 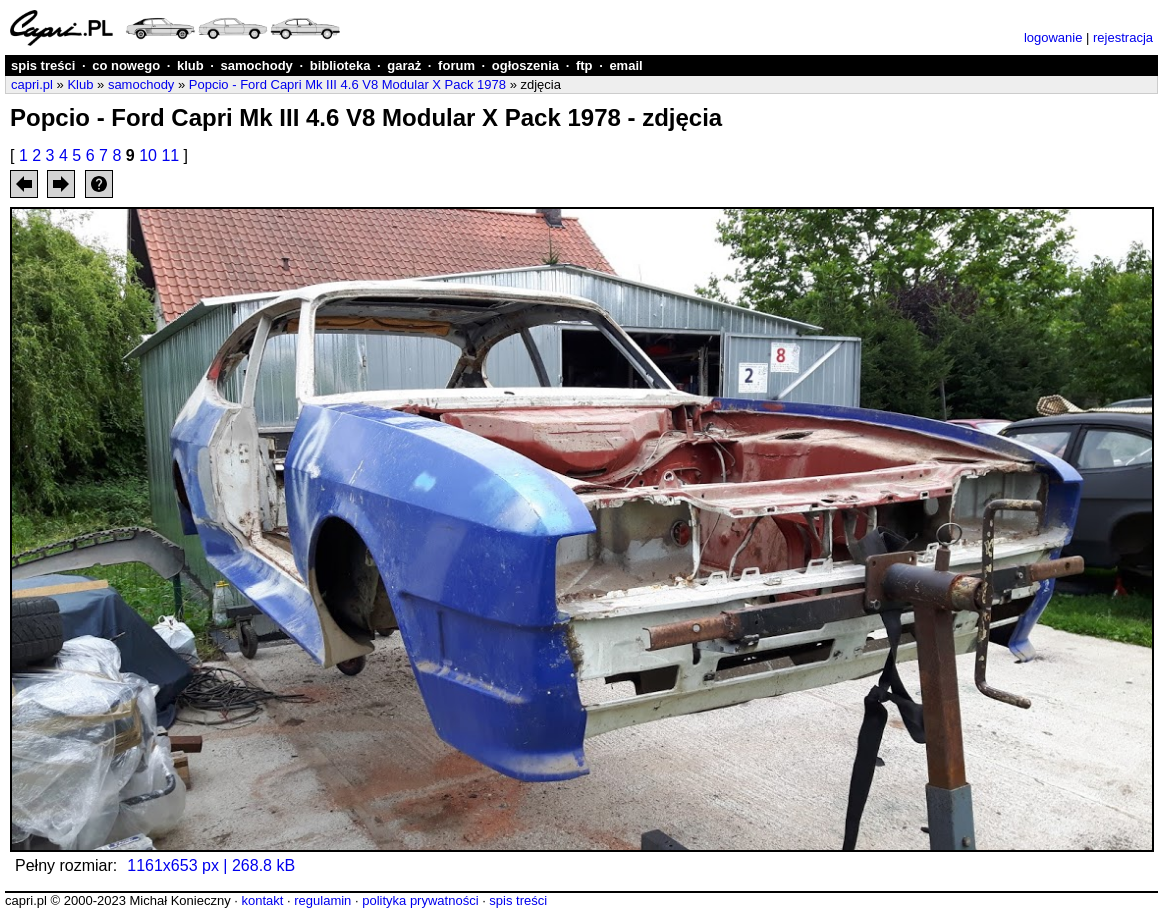 What do you see at coordinates (420, 900) in the screenshot?
I see `polityka prywatności` at bounding box center [420, 900].